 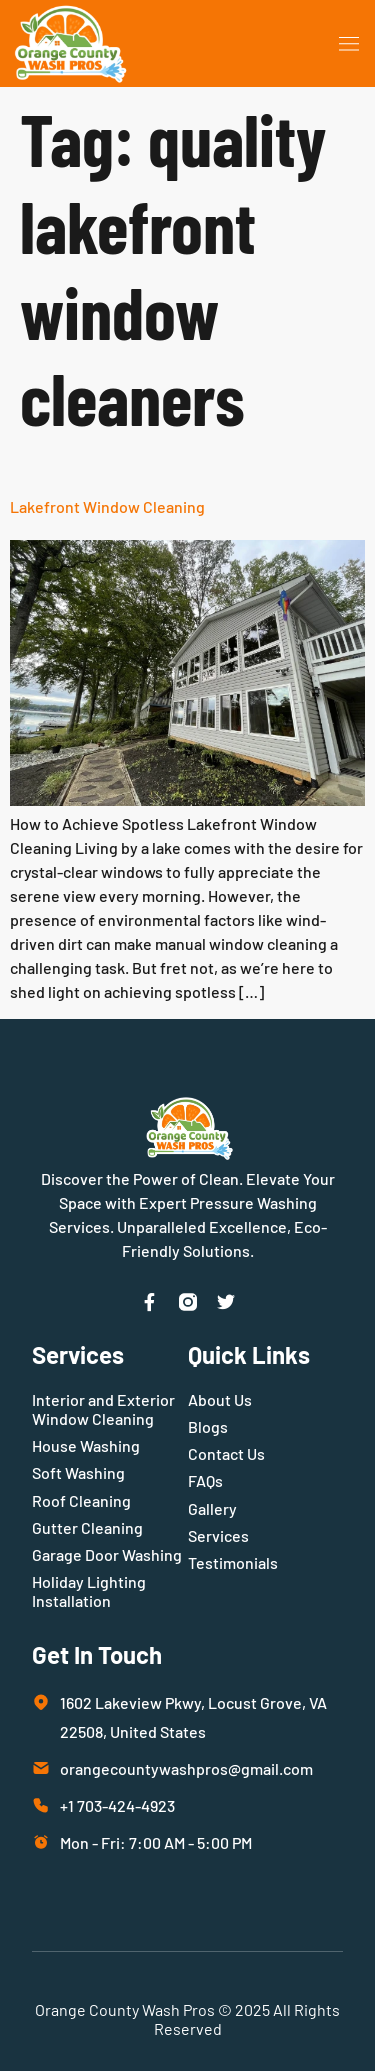 What do you see at coordinates (107, 1554) in the screenshot?
I see `Garage Door Washing` at bounding box center [107, 1554].